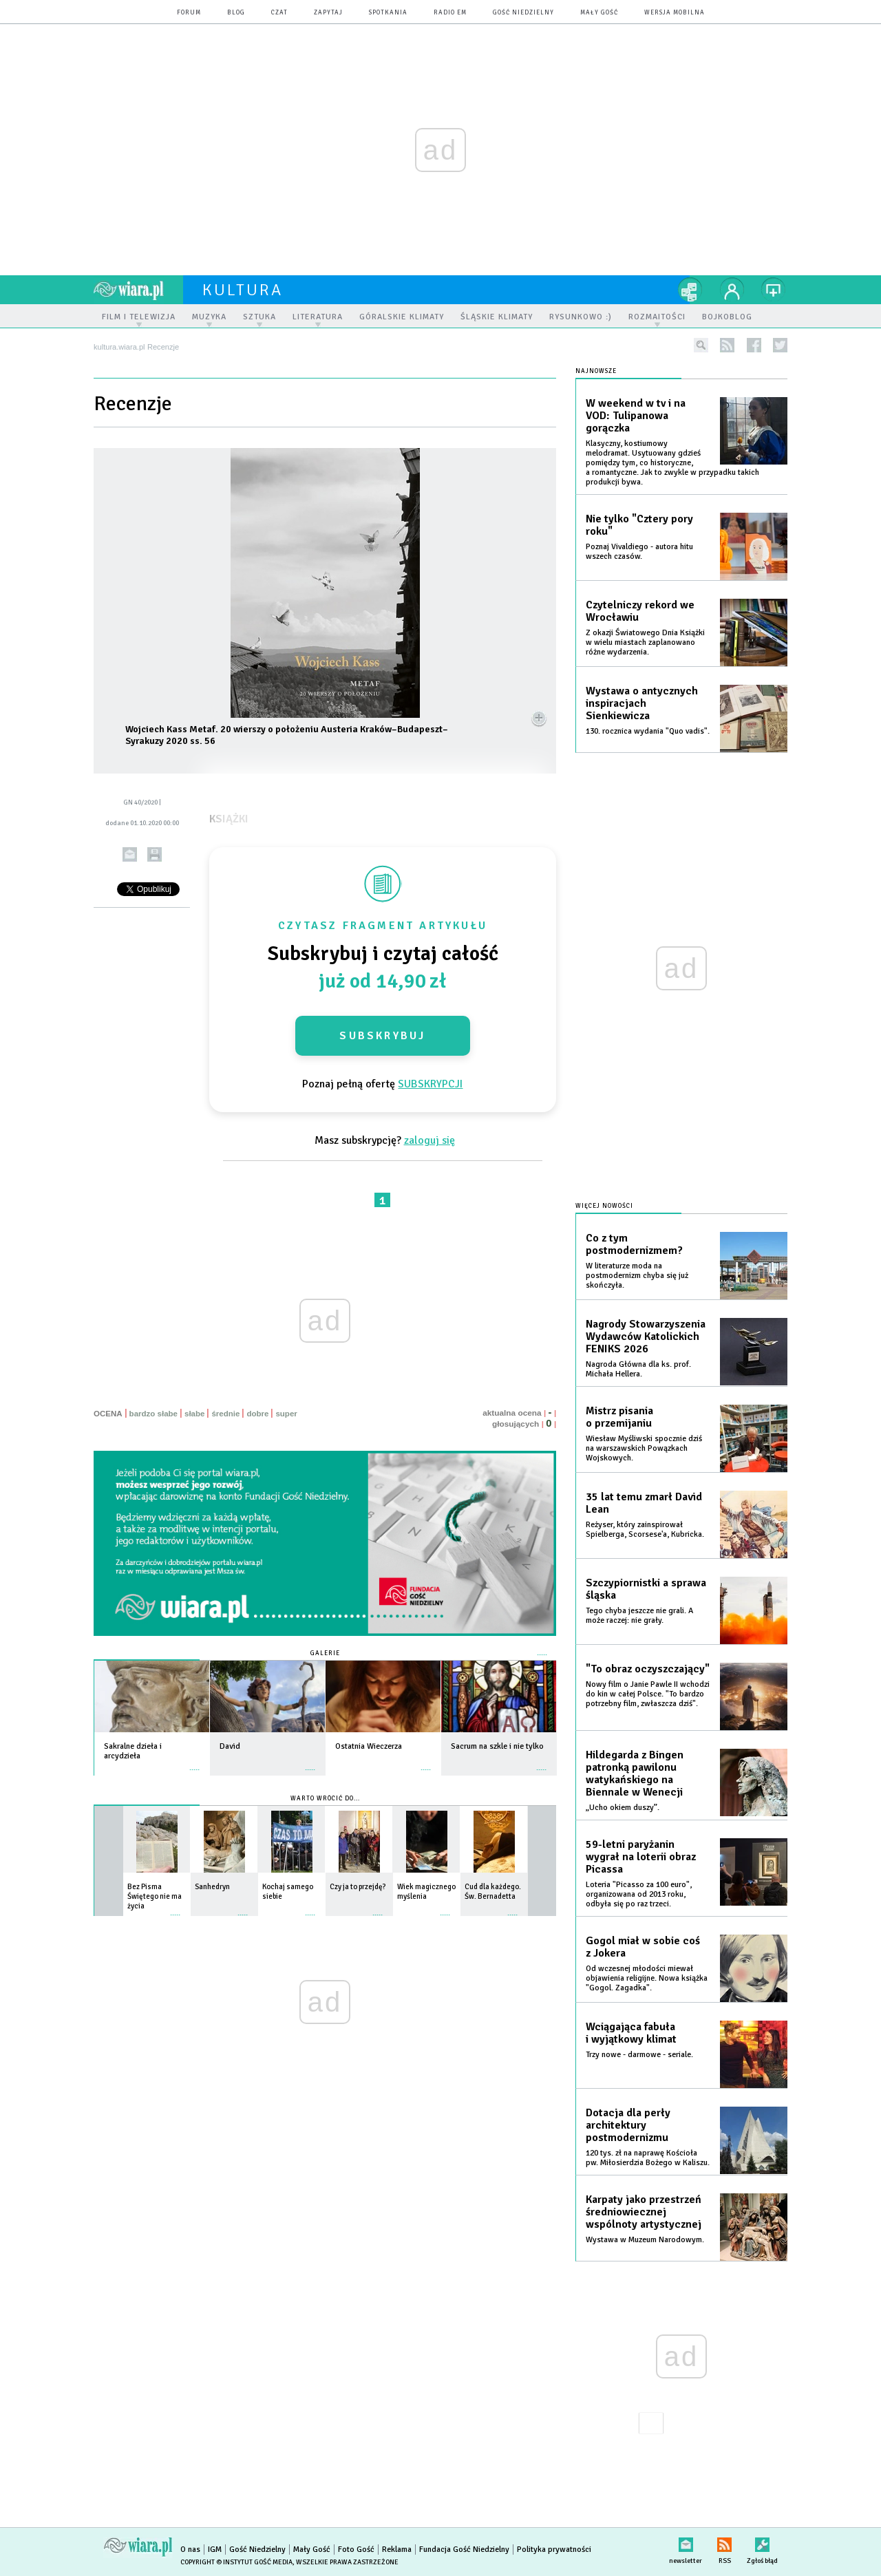 This screenshot has height=2576, width=881. I want to click on super, so click(286, 1413).